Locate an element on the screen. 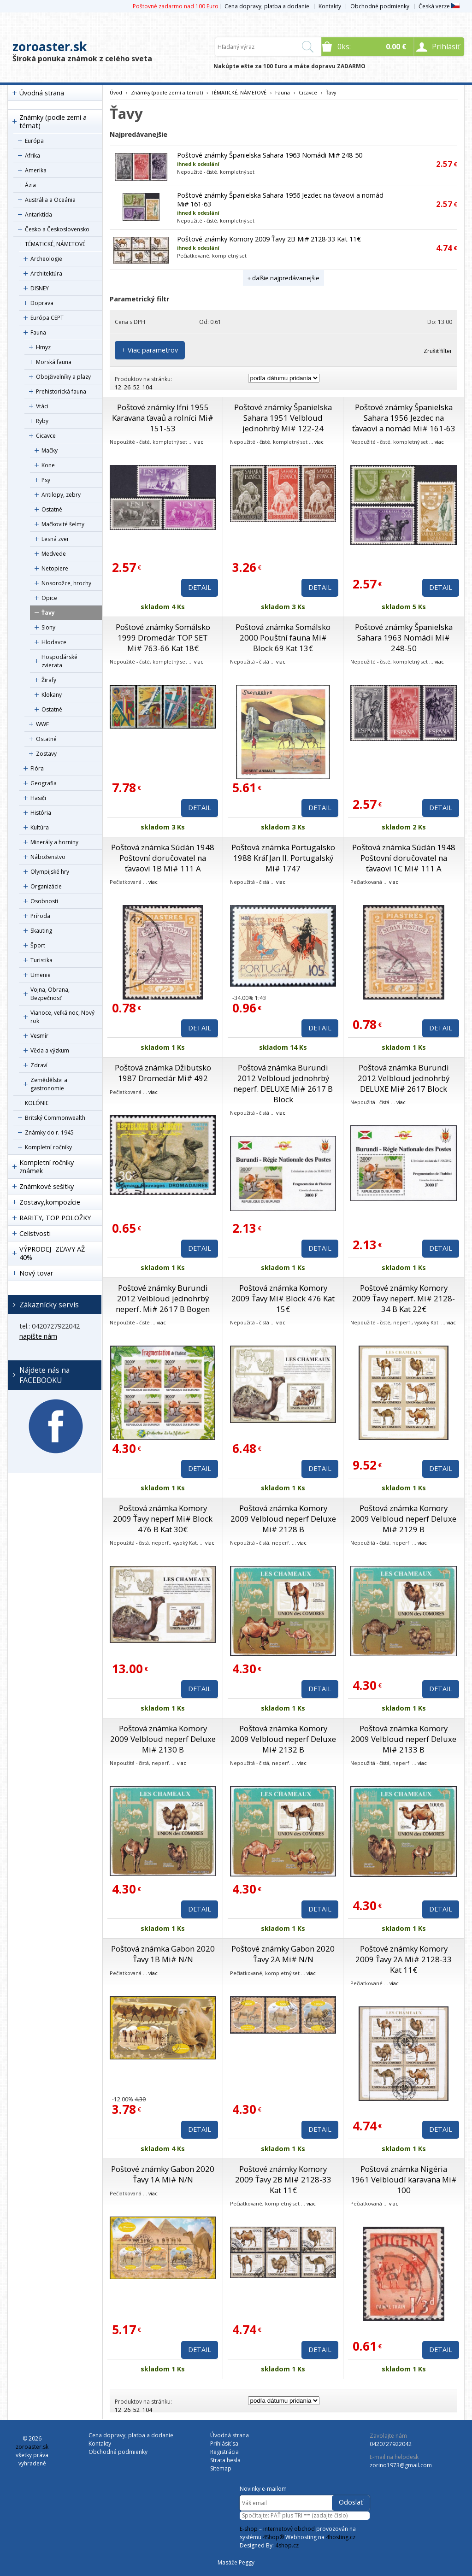 Image resolution: width=472 pixels, height=2576 pixels. Poštové známky Gabon 2020 Ťavy 2A Mi# N/N is located at coordinates (283, 1953).